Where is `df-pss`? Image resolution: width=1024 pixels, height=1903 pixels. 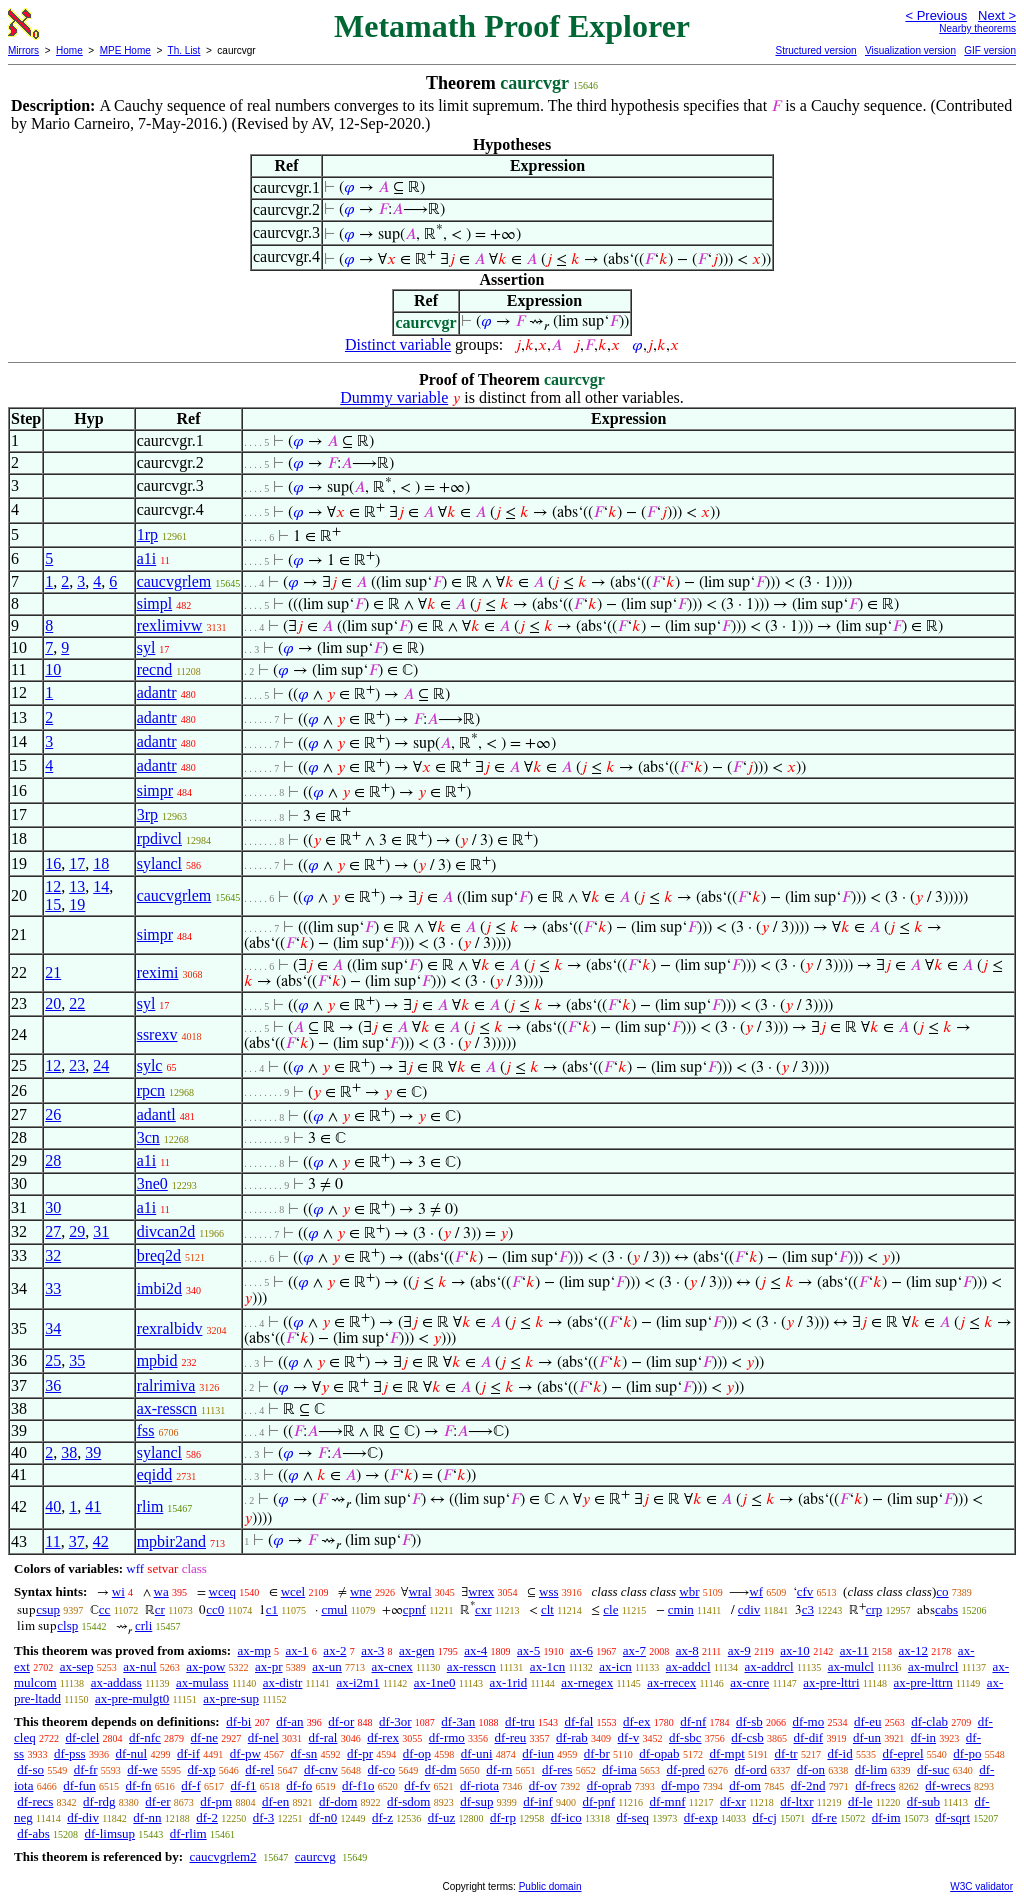
df-pss is located at coordinates (70, 1753).